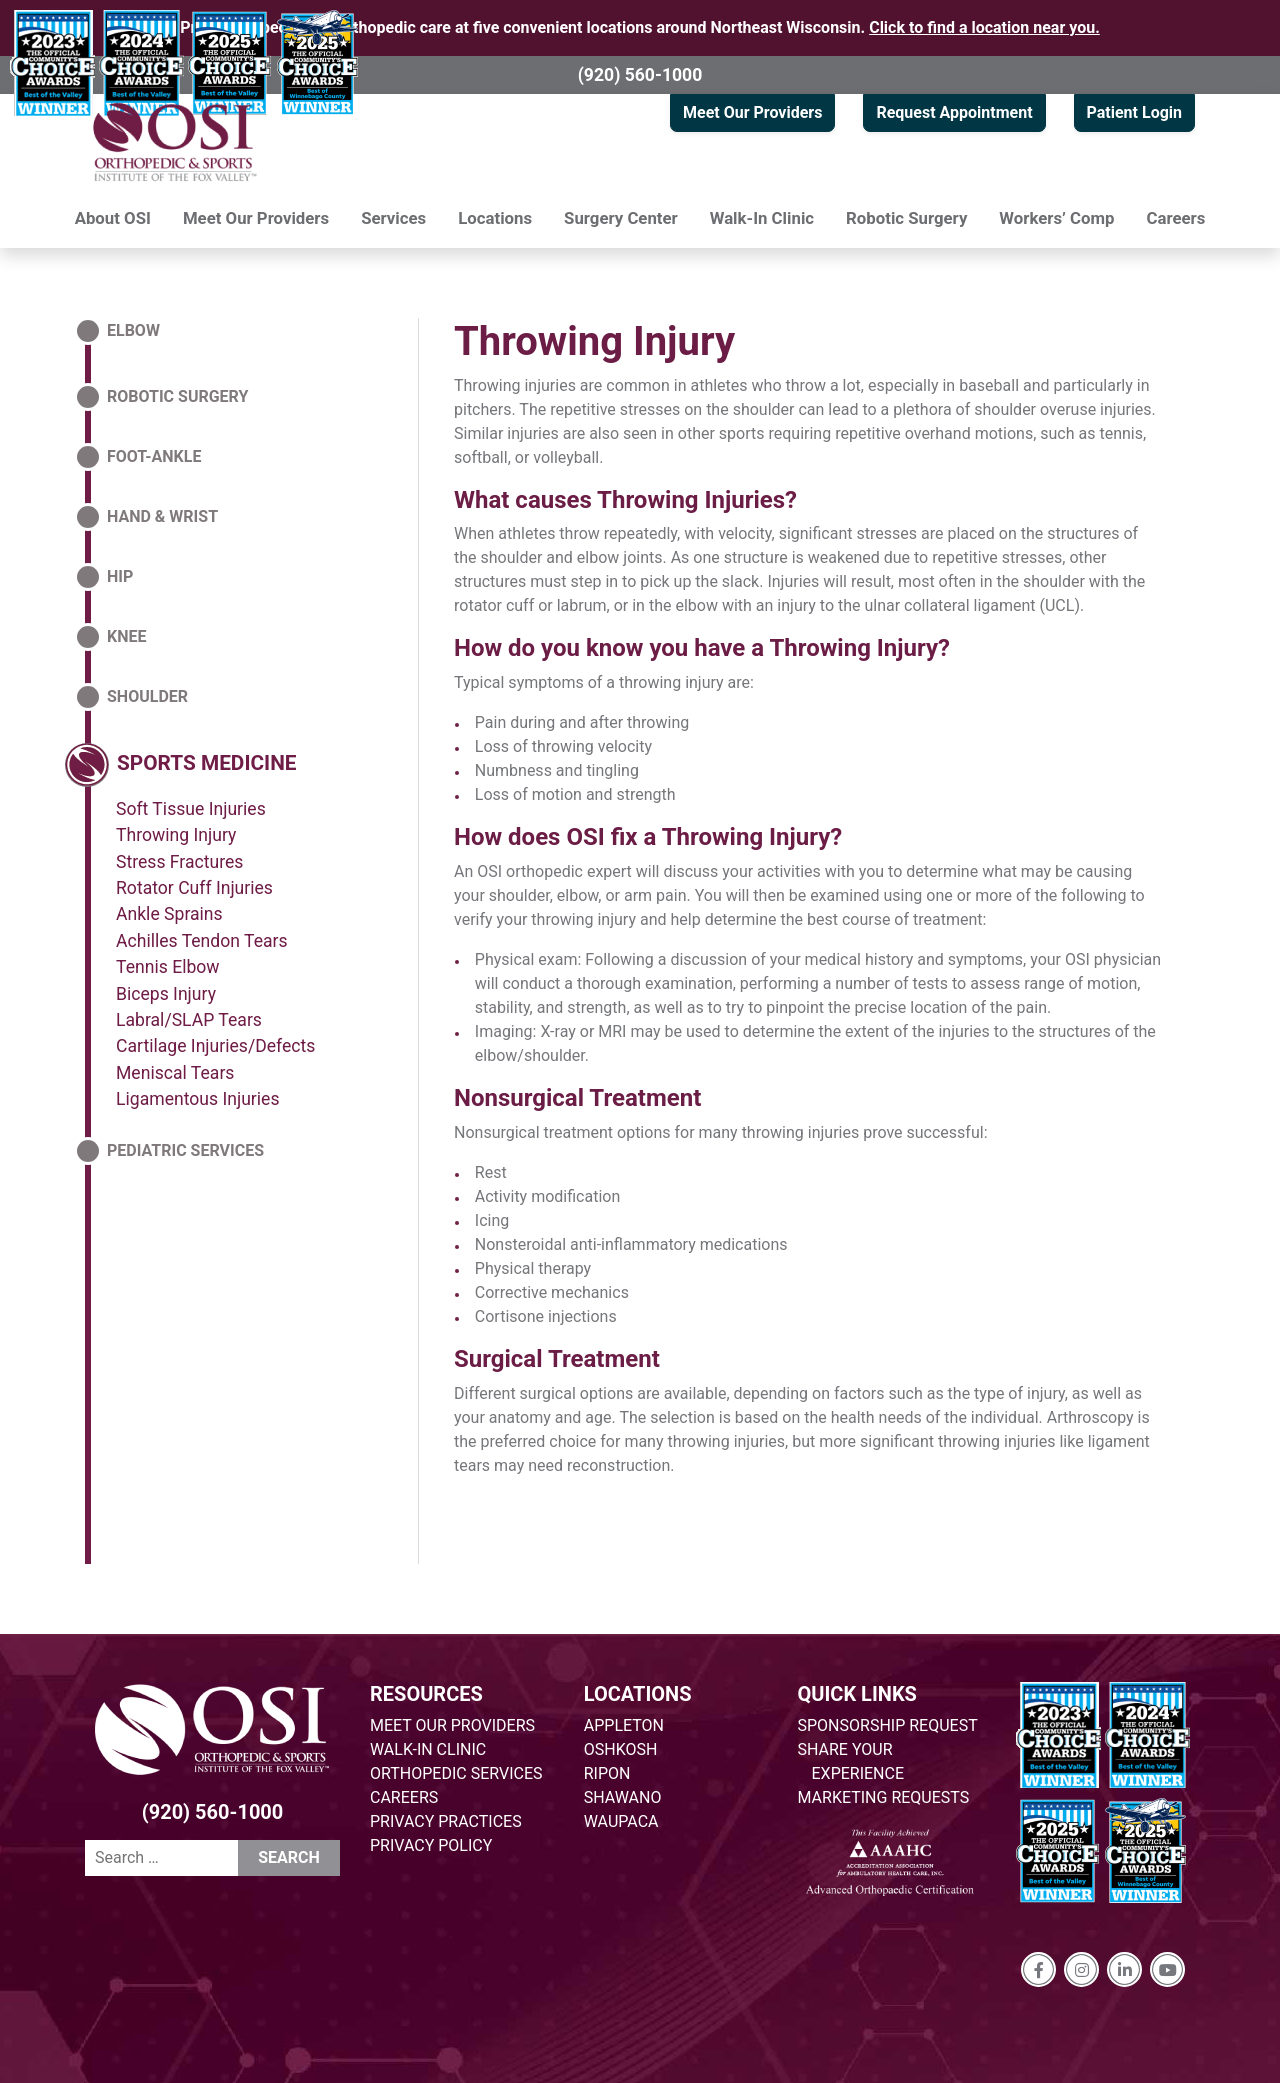 The width and height of the screenshot is (1280, 2083). I want to click on PRIVACY POLICY, so click(431, 1845).